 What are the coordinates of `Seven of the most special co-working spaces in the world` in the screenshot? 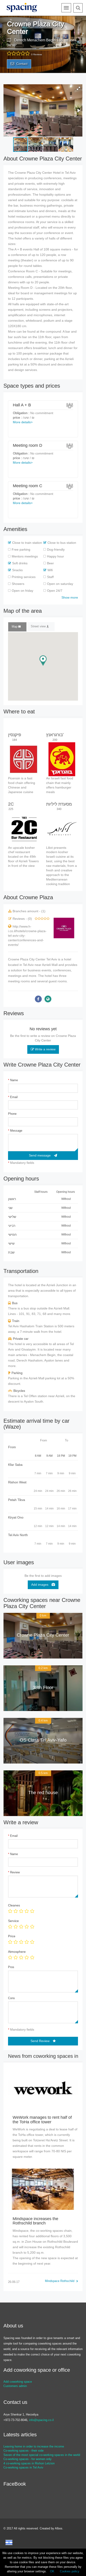 It's located at (41, 2455).